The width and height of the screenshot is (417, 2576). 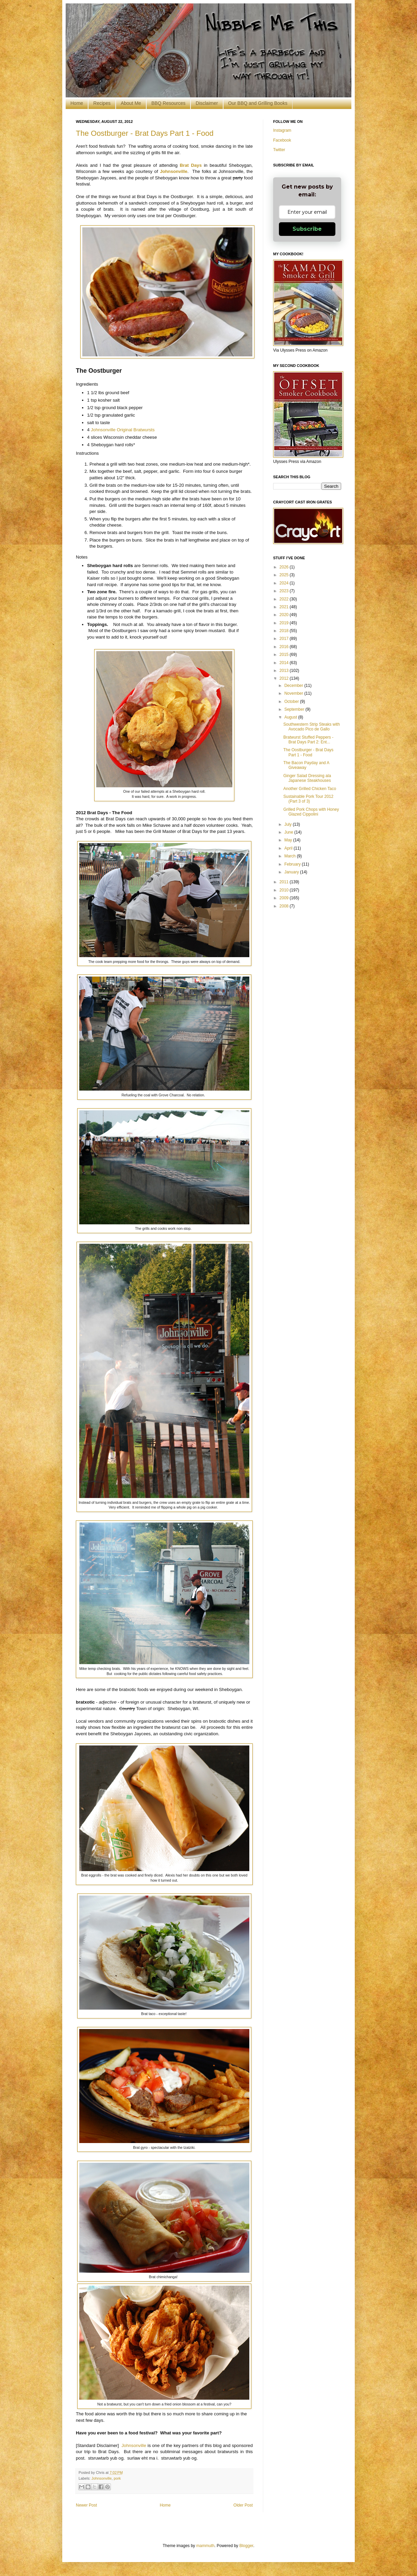 I want to click on Home, so click(x=76, y=103).